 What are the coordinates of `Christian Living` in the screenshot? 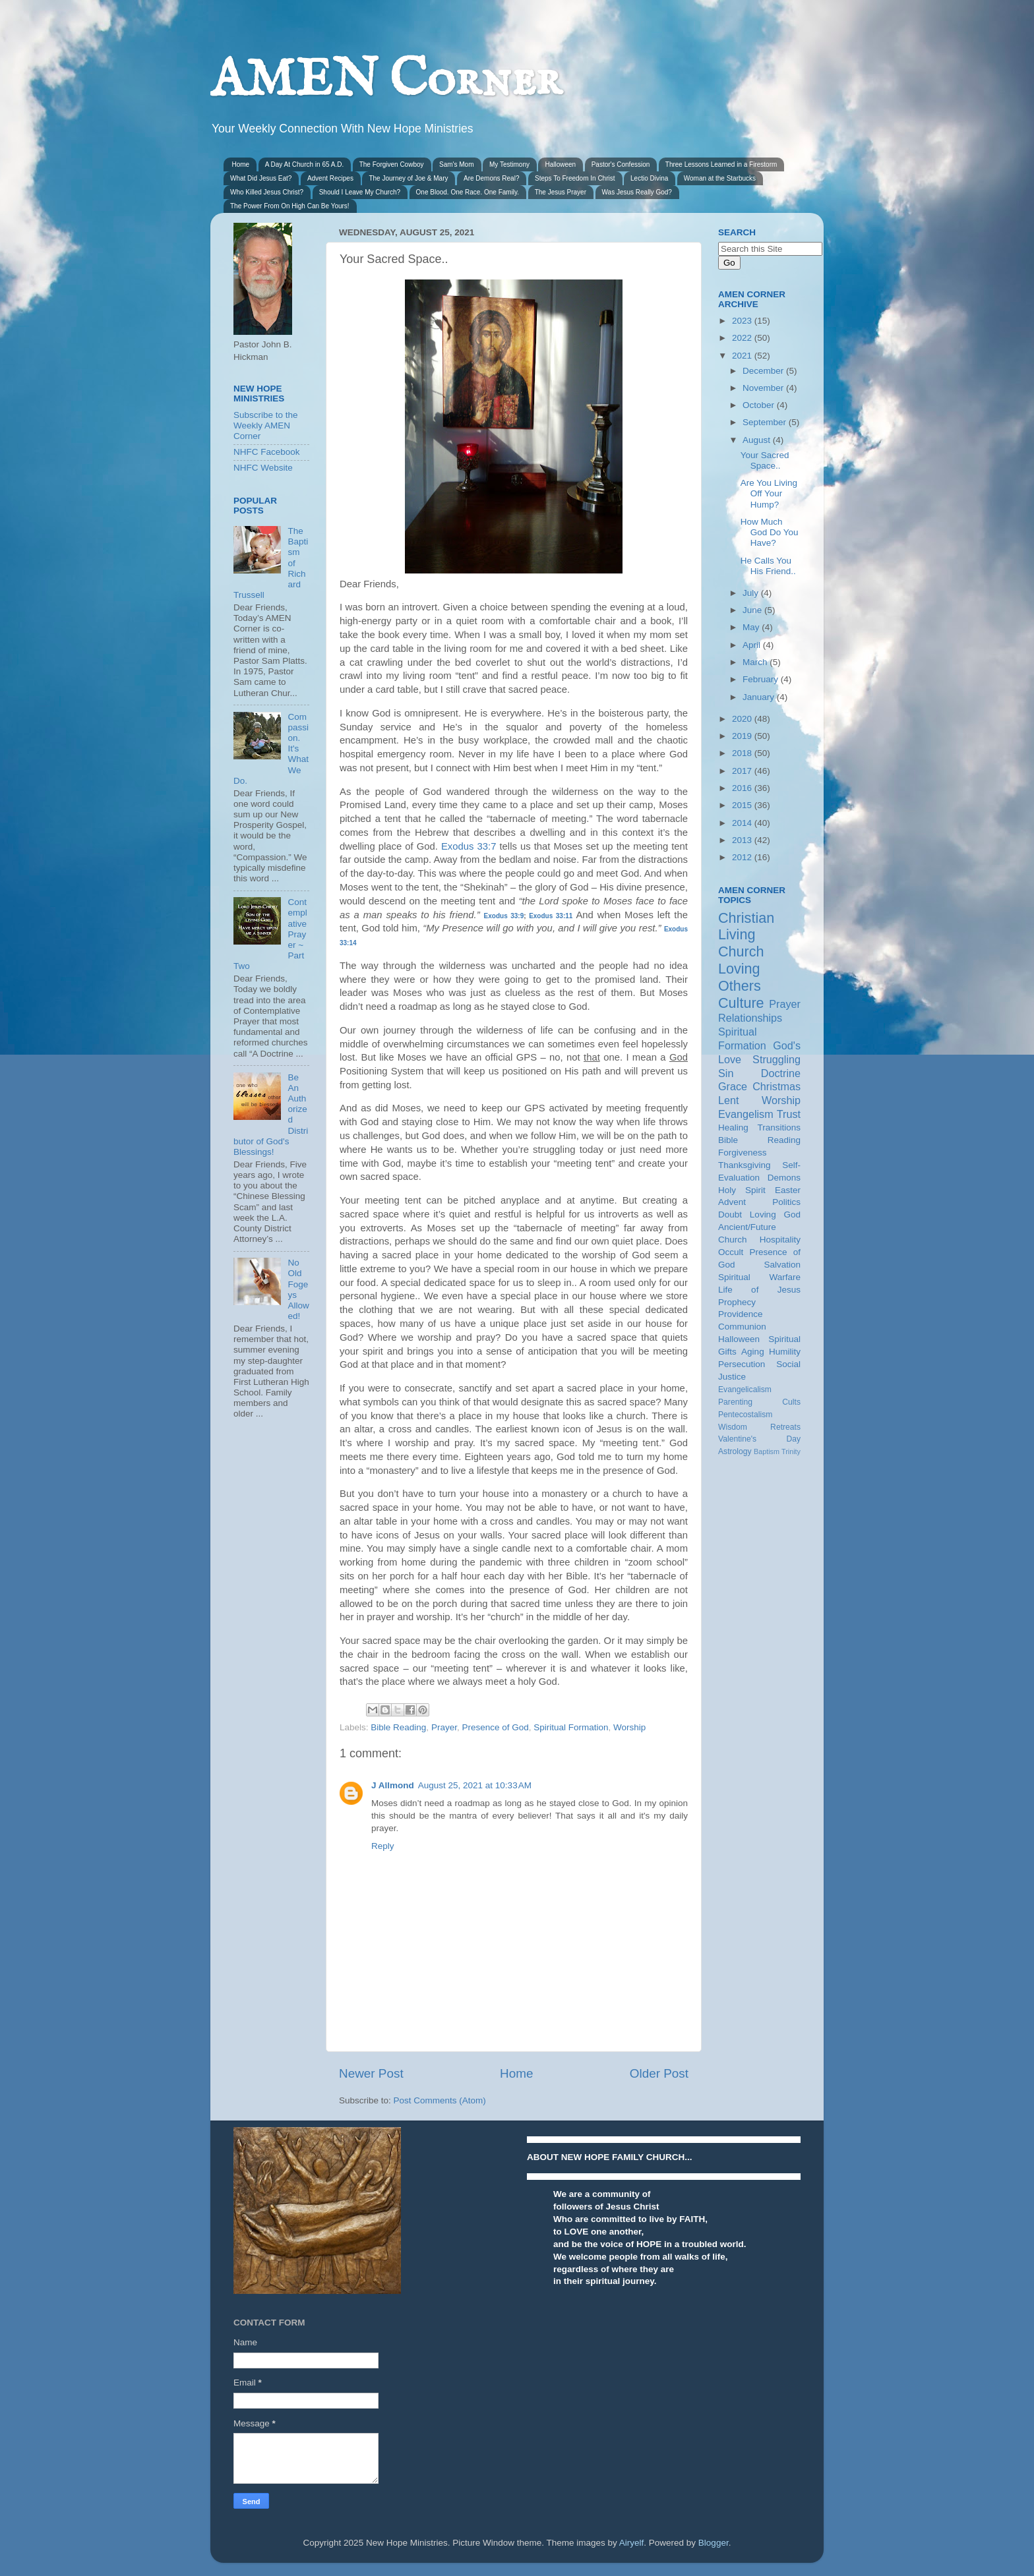 It's located at (746, 926).